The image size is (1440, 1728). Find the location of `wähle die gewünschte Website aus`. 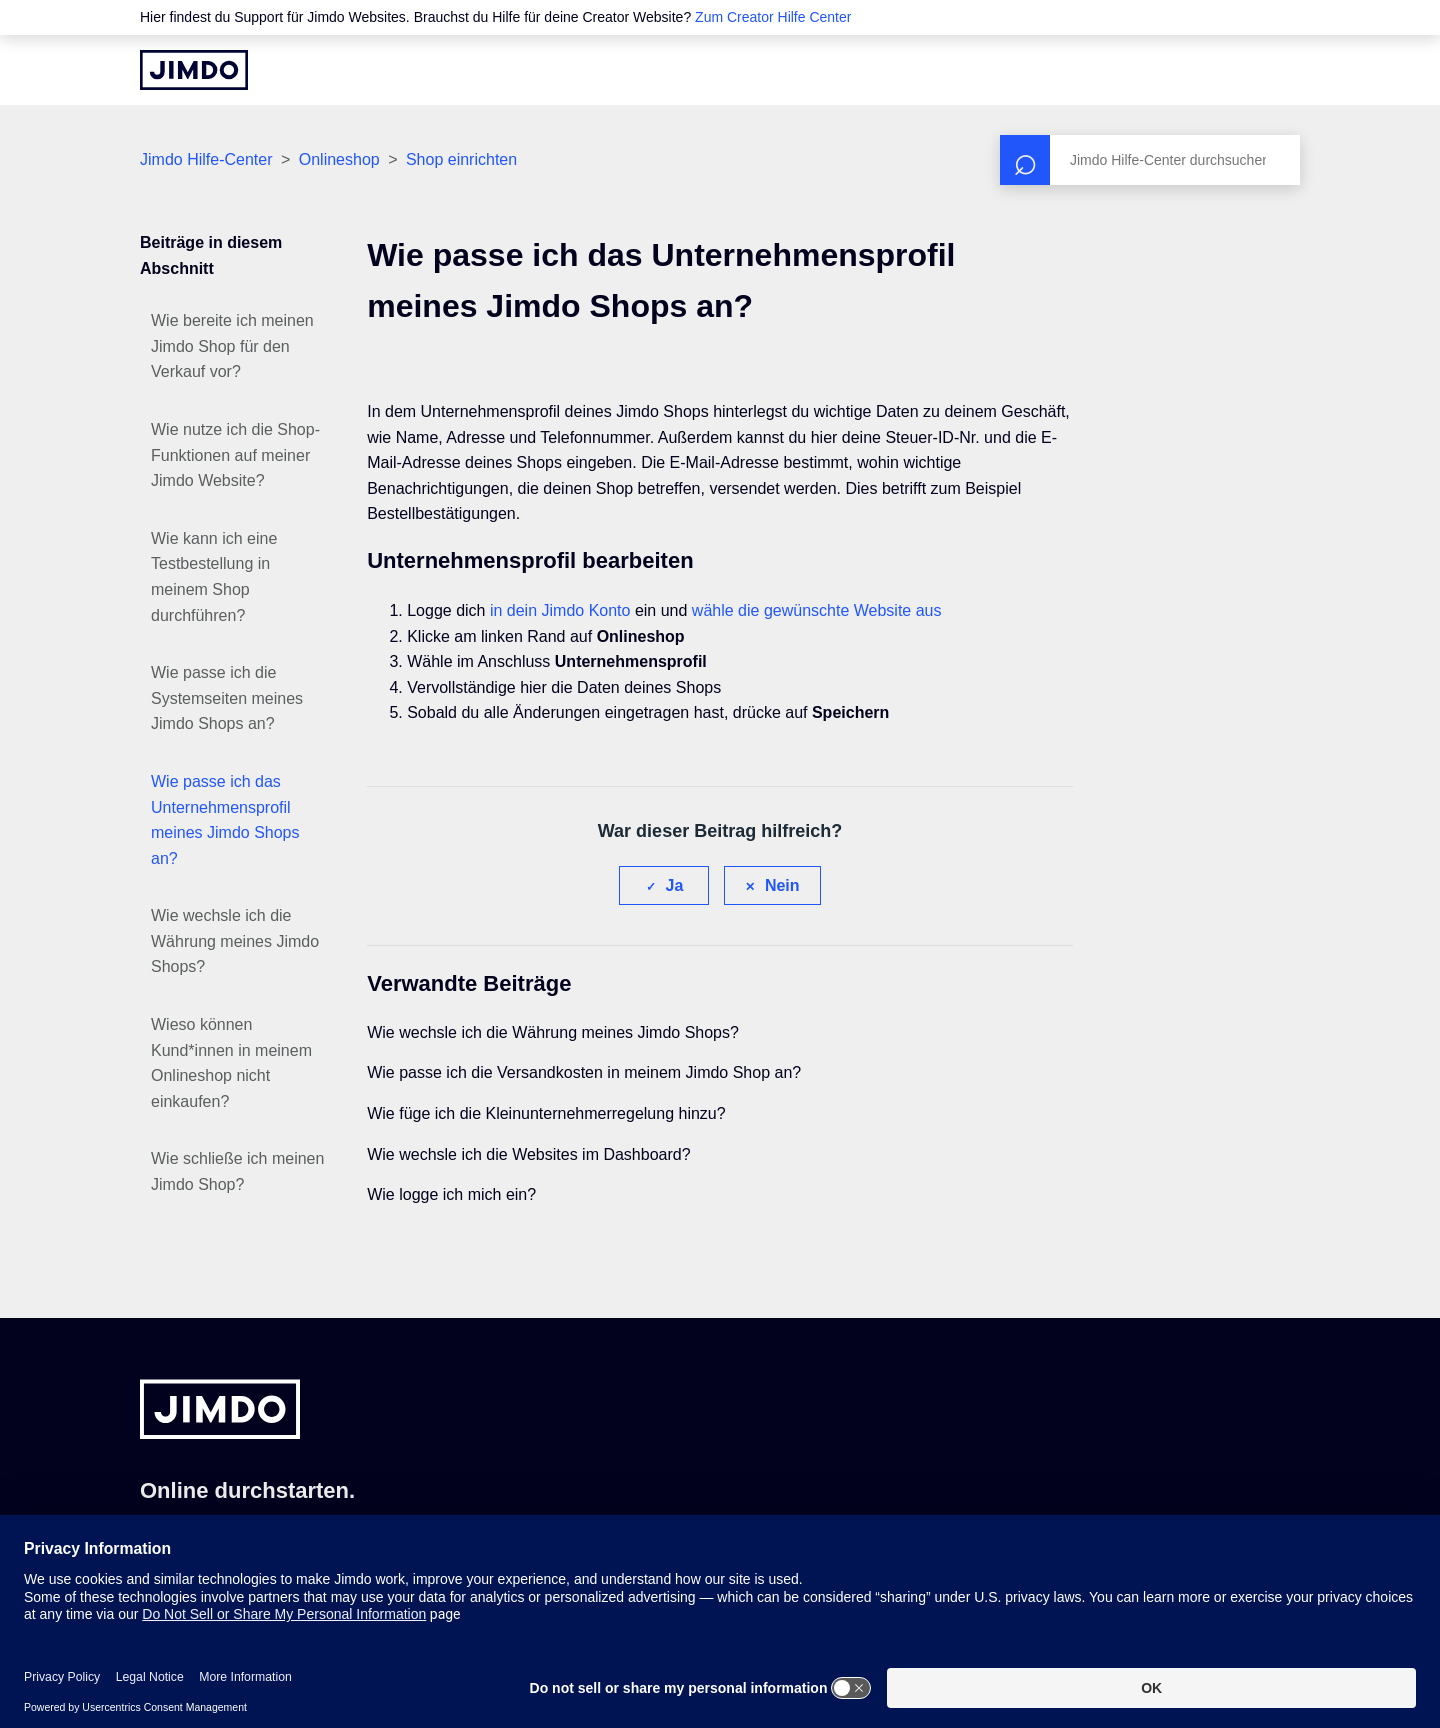

wähle die gewünschte Website aus is located at coordinates (817, 610).